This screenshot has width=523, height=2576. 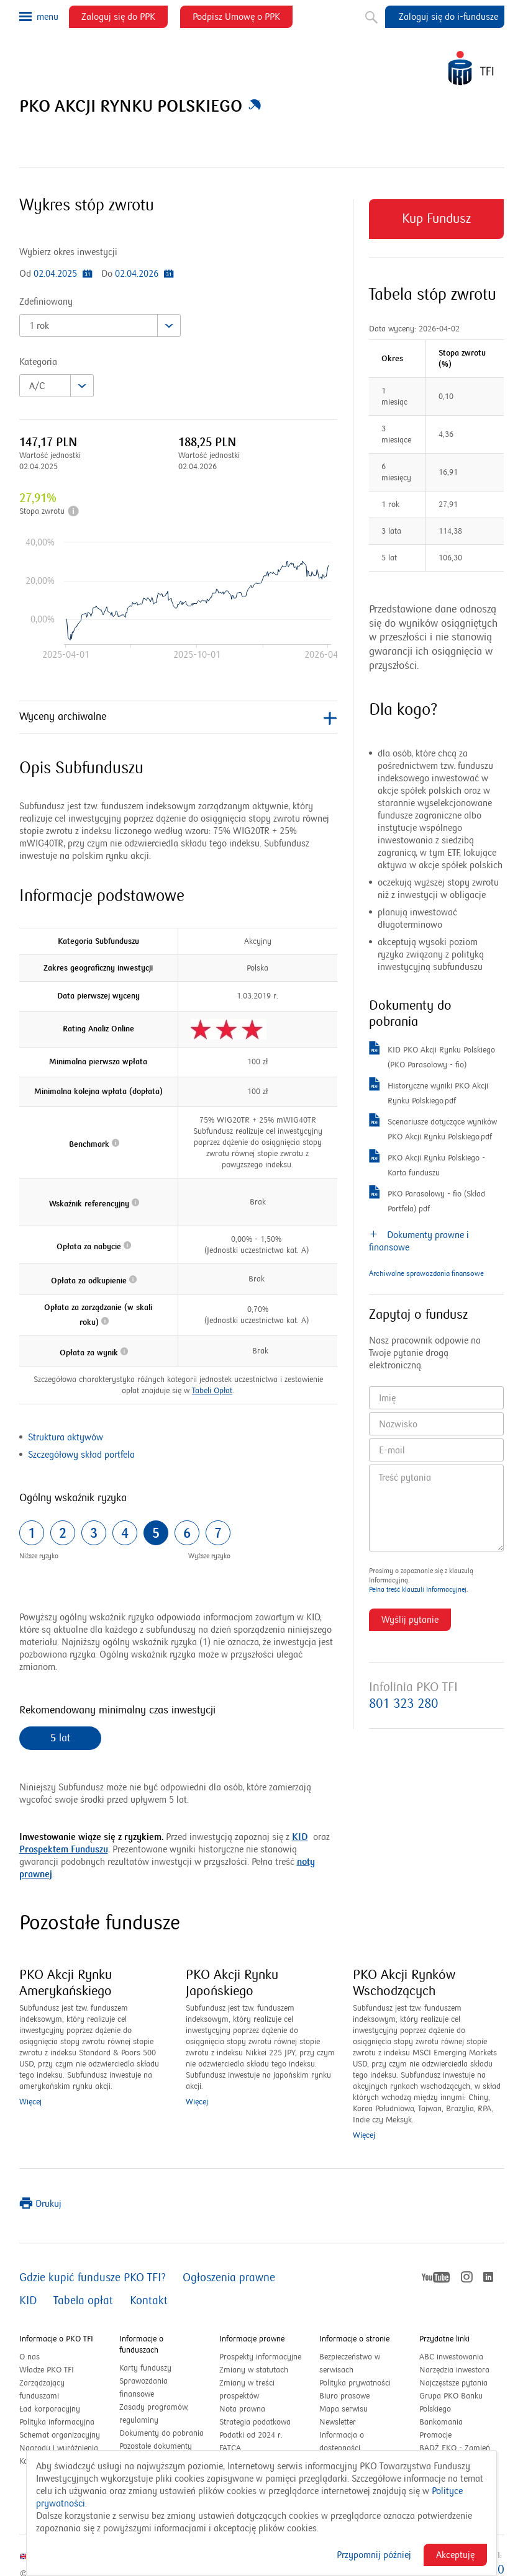 I want to click on Akceptuję, so click(x=455, y=2554).